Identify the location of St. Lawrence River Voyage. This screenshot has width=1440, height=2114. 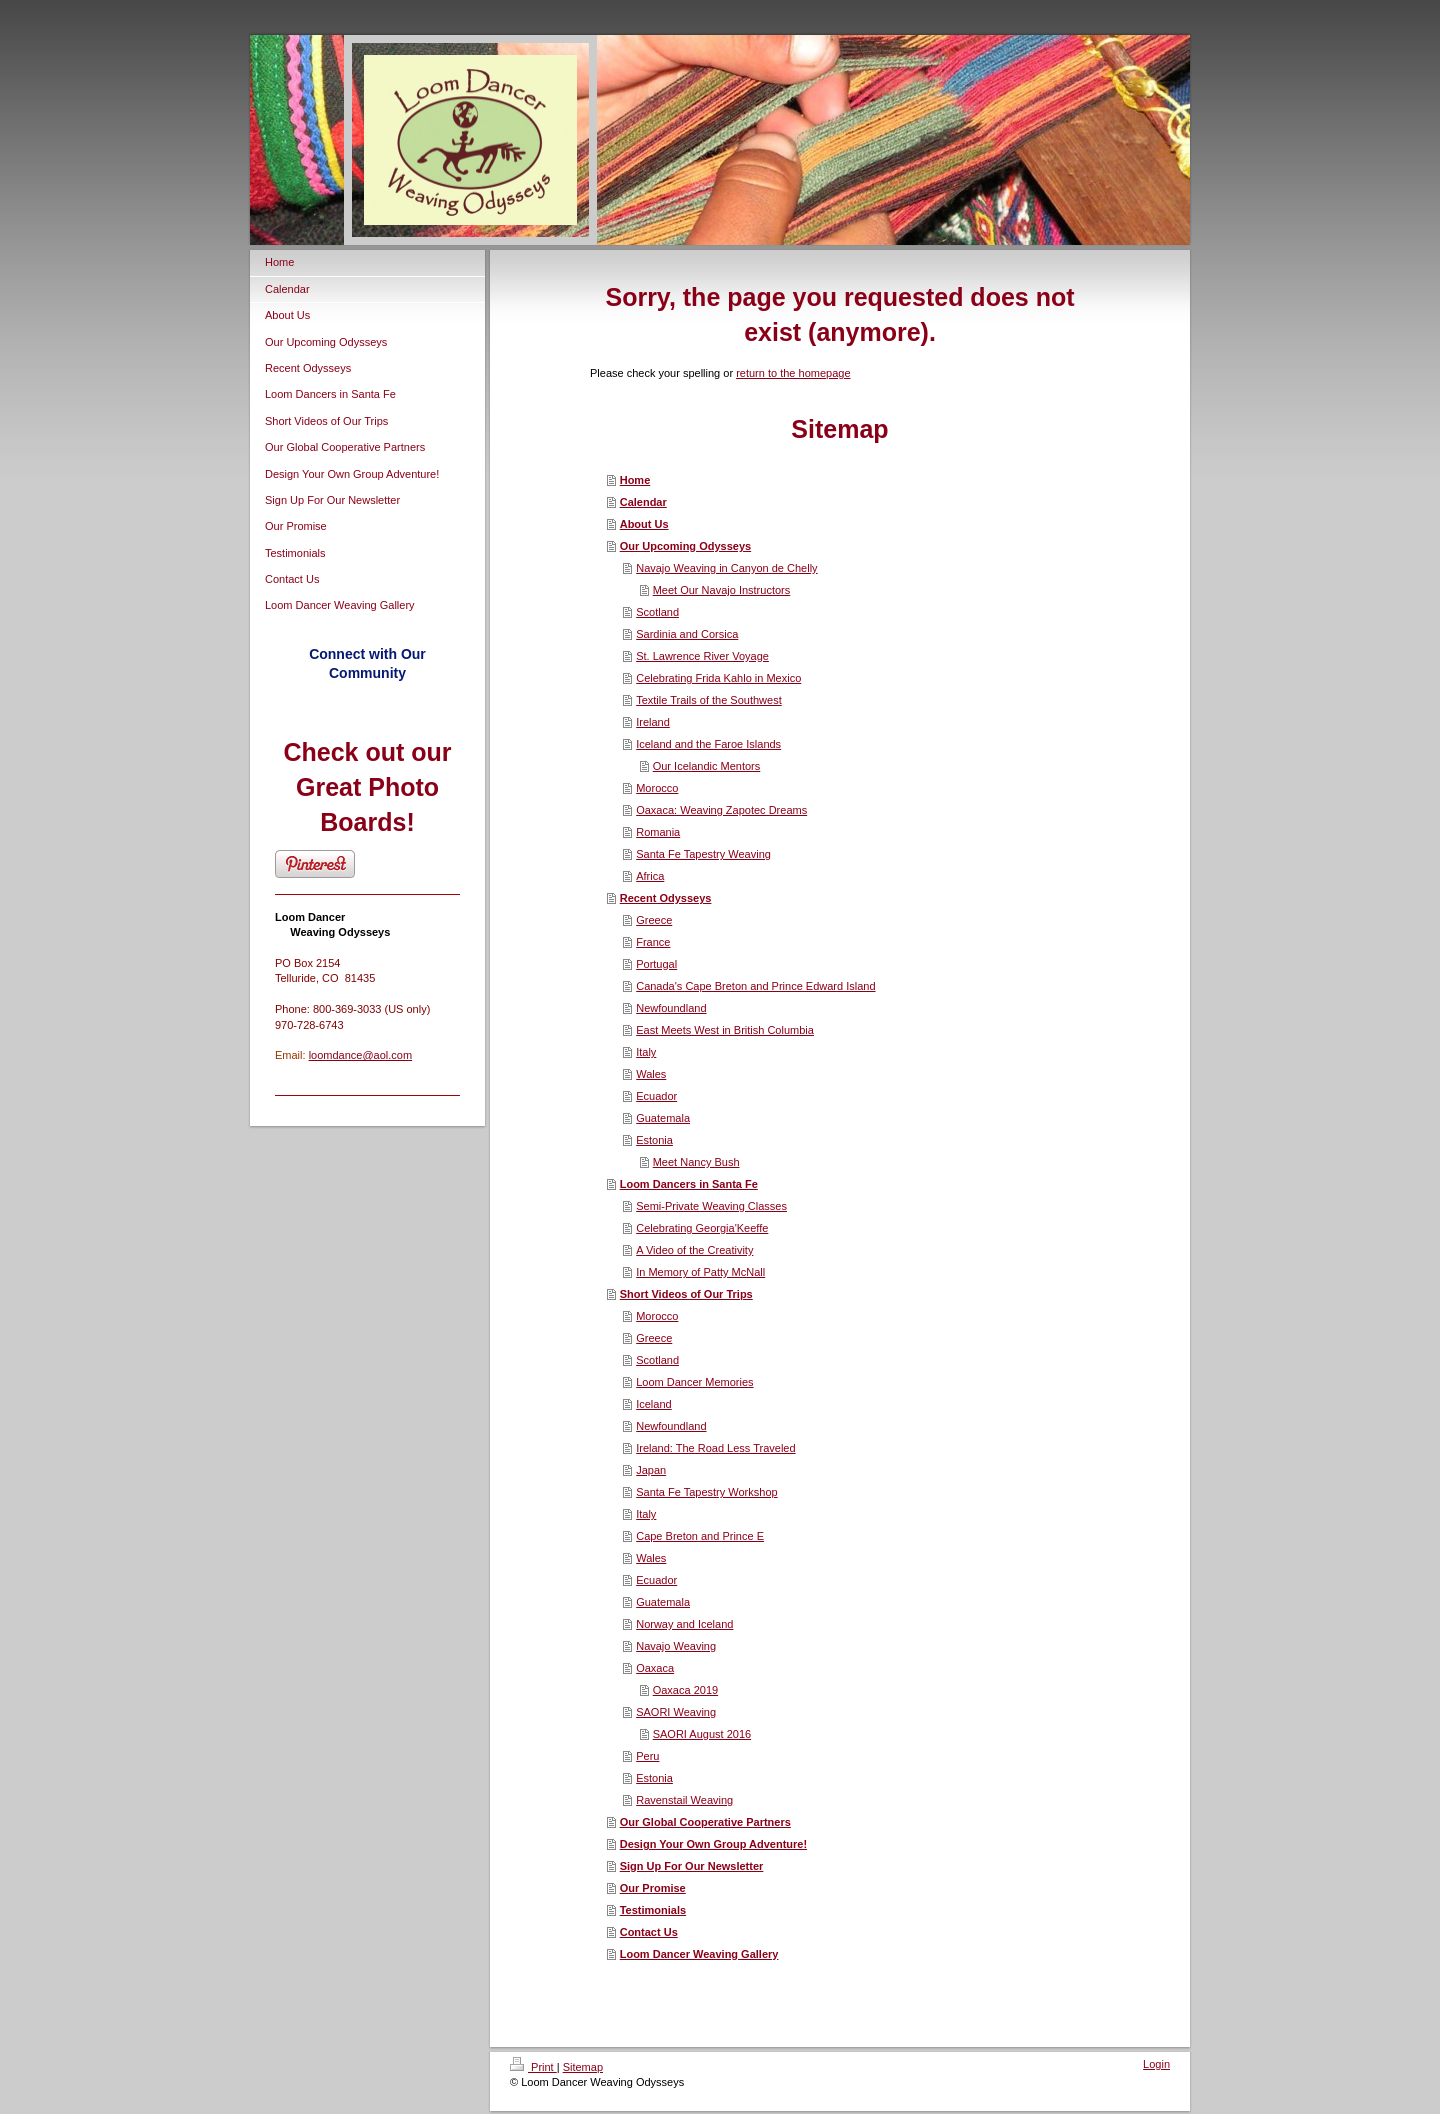
(702, 656).